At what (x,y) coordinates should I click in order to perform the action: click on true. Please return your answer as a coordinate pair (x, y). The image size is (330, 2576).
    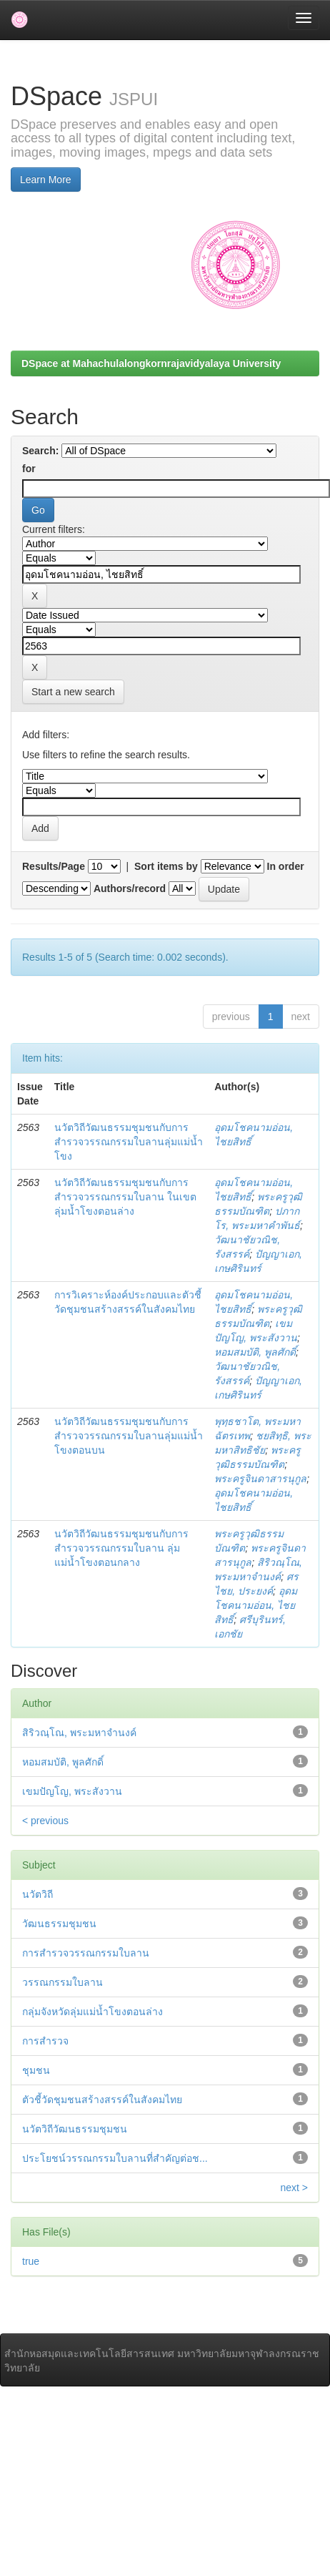
    Looking at the image, I should click on (30, 2261).